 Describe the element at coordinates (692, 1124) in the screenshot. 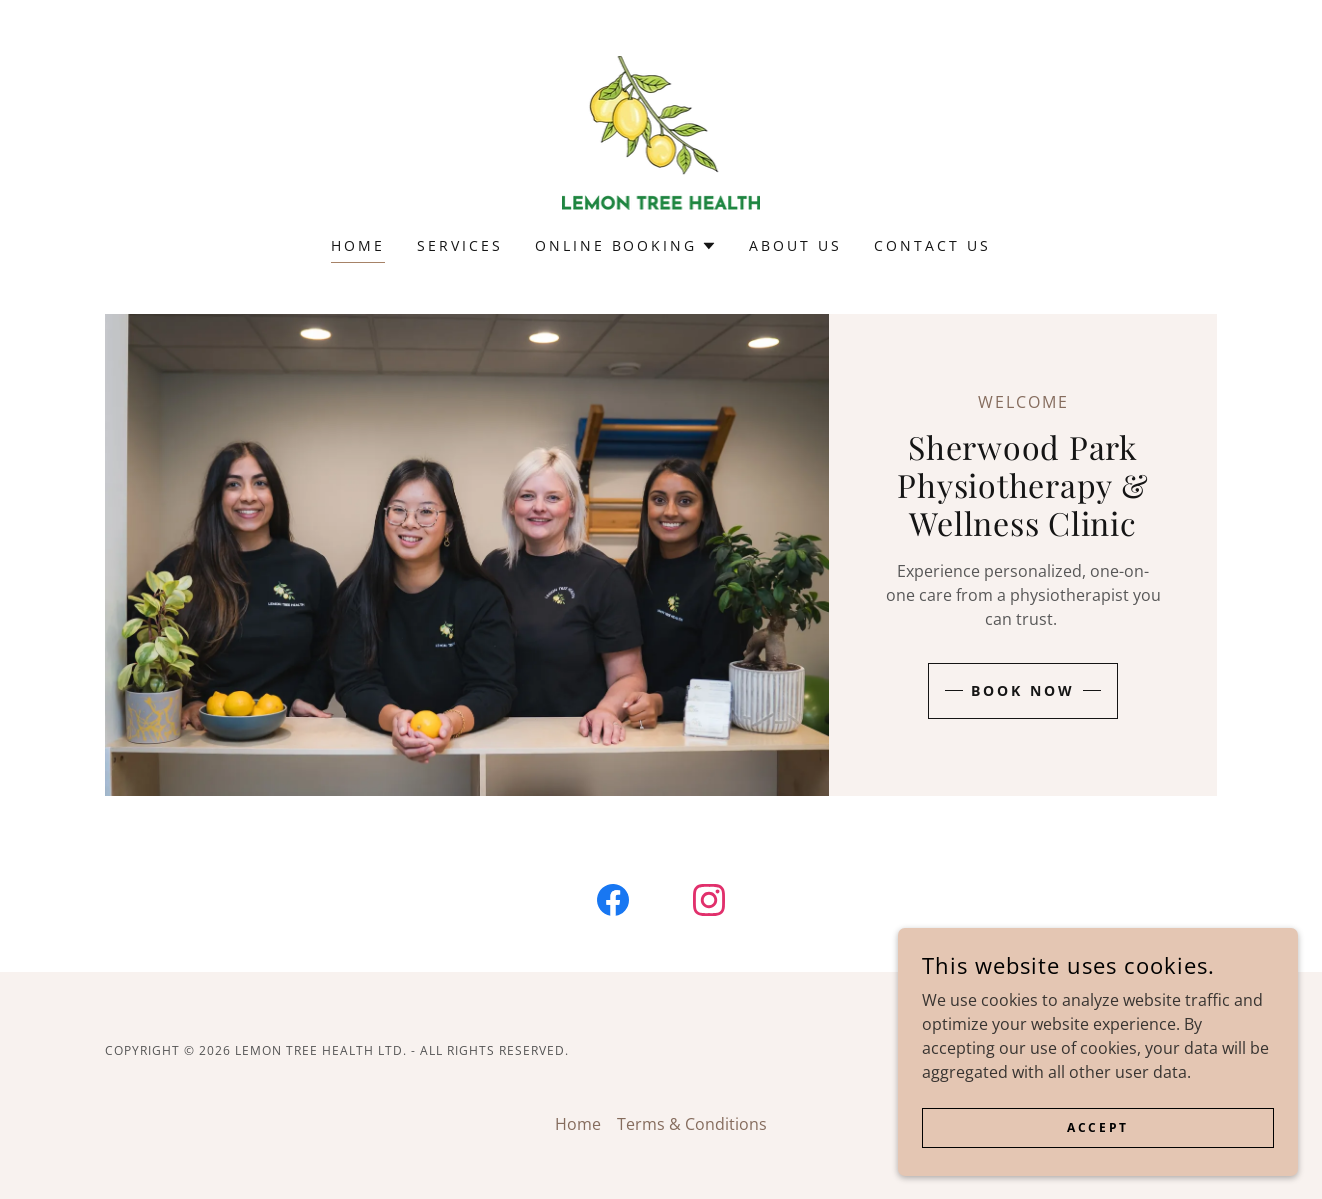

I see `Terms & Conditions [link]` at that location.